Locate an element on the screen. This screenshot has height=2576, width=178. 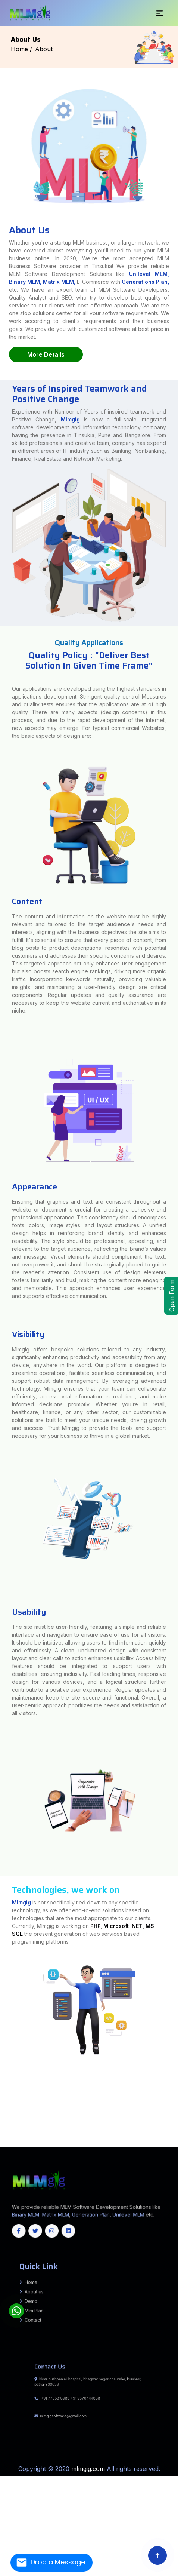
Yadgir is located at coordinates (48, 2135).